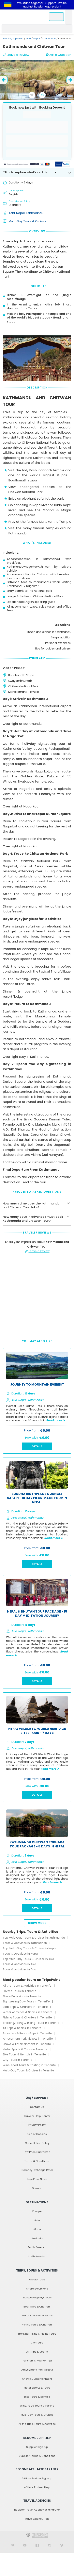  I want to click on Nepal,, so click(21, 213).